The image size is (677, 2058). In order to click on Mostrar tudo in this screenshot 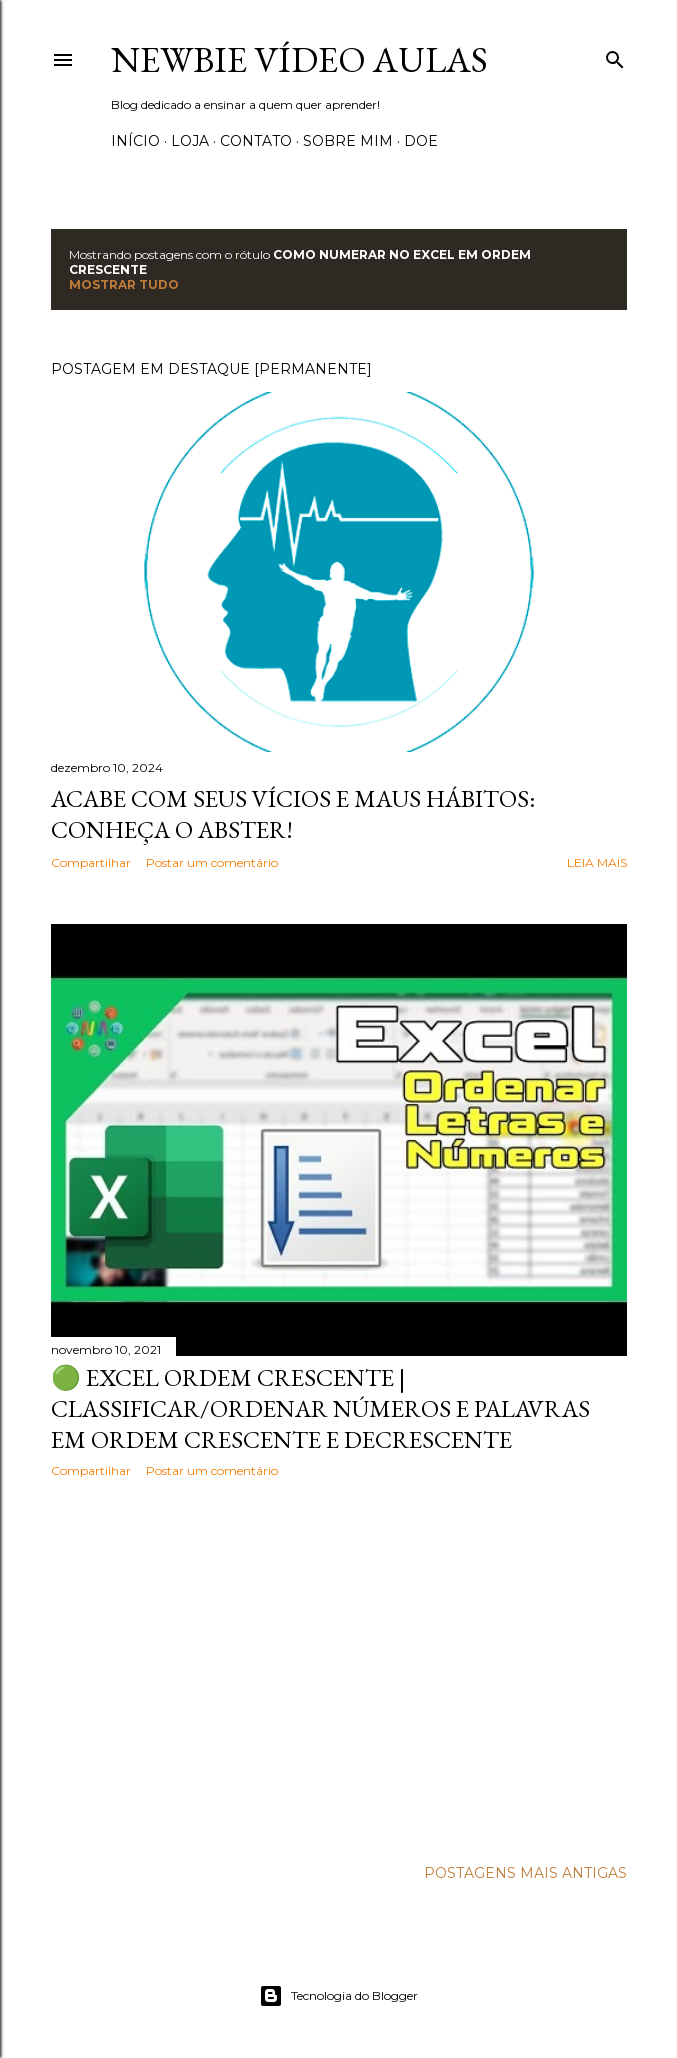, I will do `click(124, 284)`.